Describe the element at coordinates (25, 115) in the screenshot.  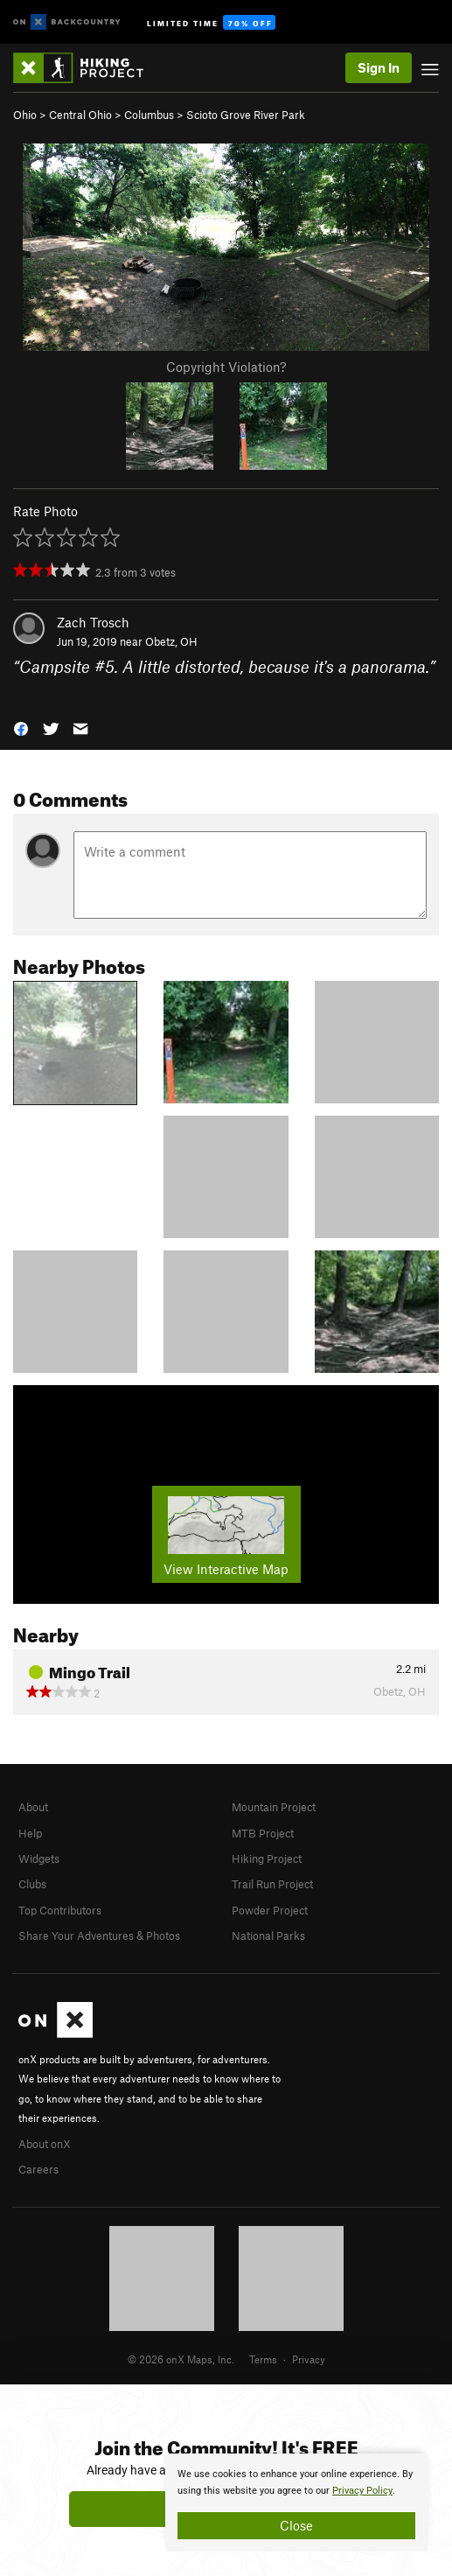
I see `Ohio` at that location.